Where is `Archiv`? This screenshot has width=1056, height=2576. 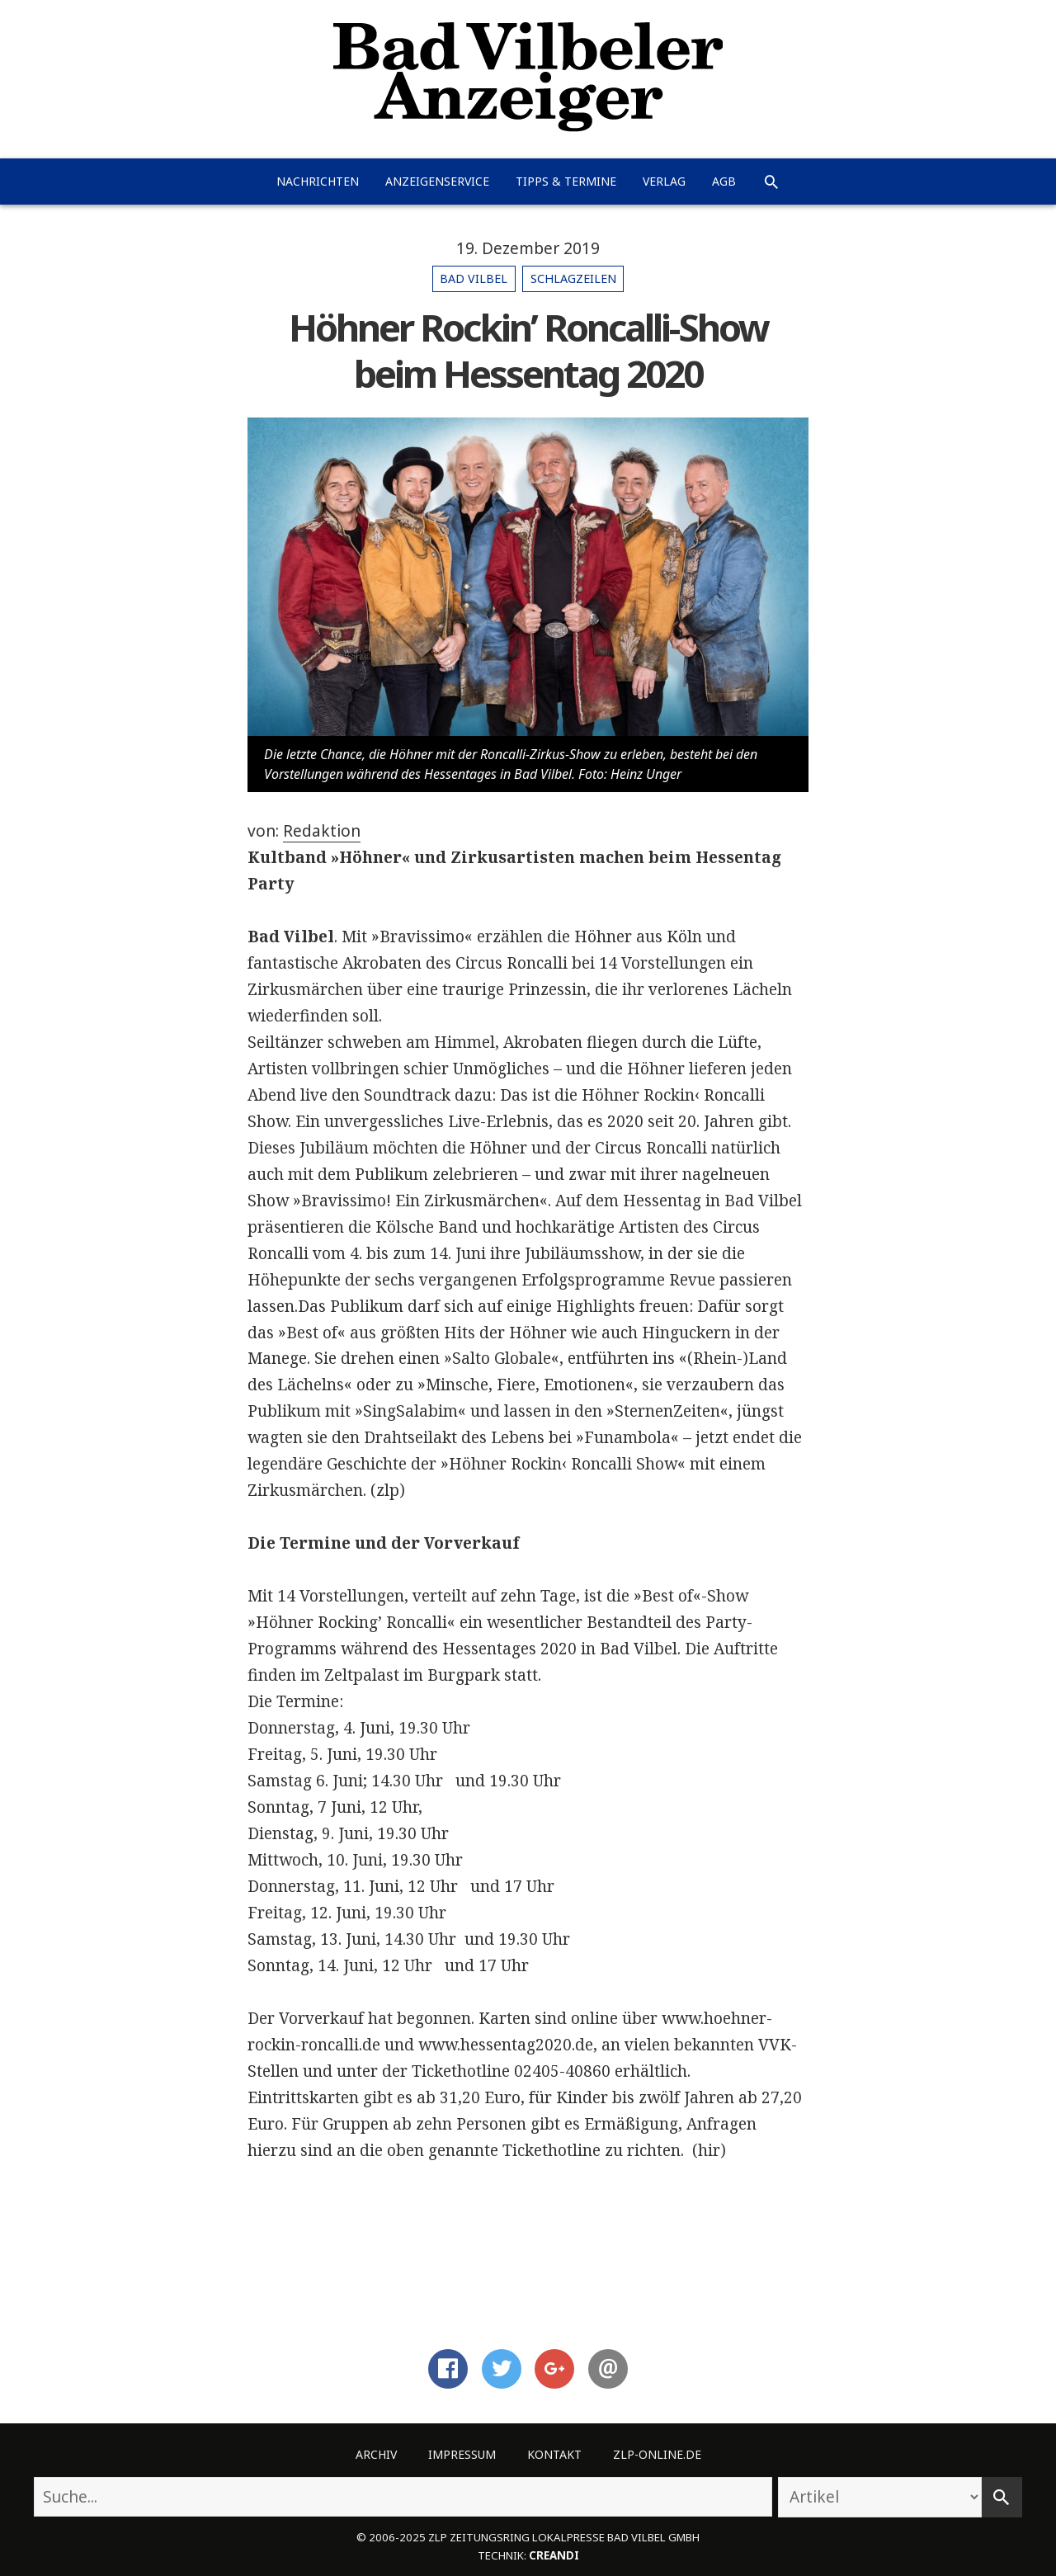 Archiv is located at coordinates (376, 2454).